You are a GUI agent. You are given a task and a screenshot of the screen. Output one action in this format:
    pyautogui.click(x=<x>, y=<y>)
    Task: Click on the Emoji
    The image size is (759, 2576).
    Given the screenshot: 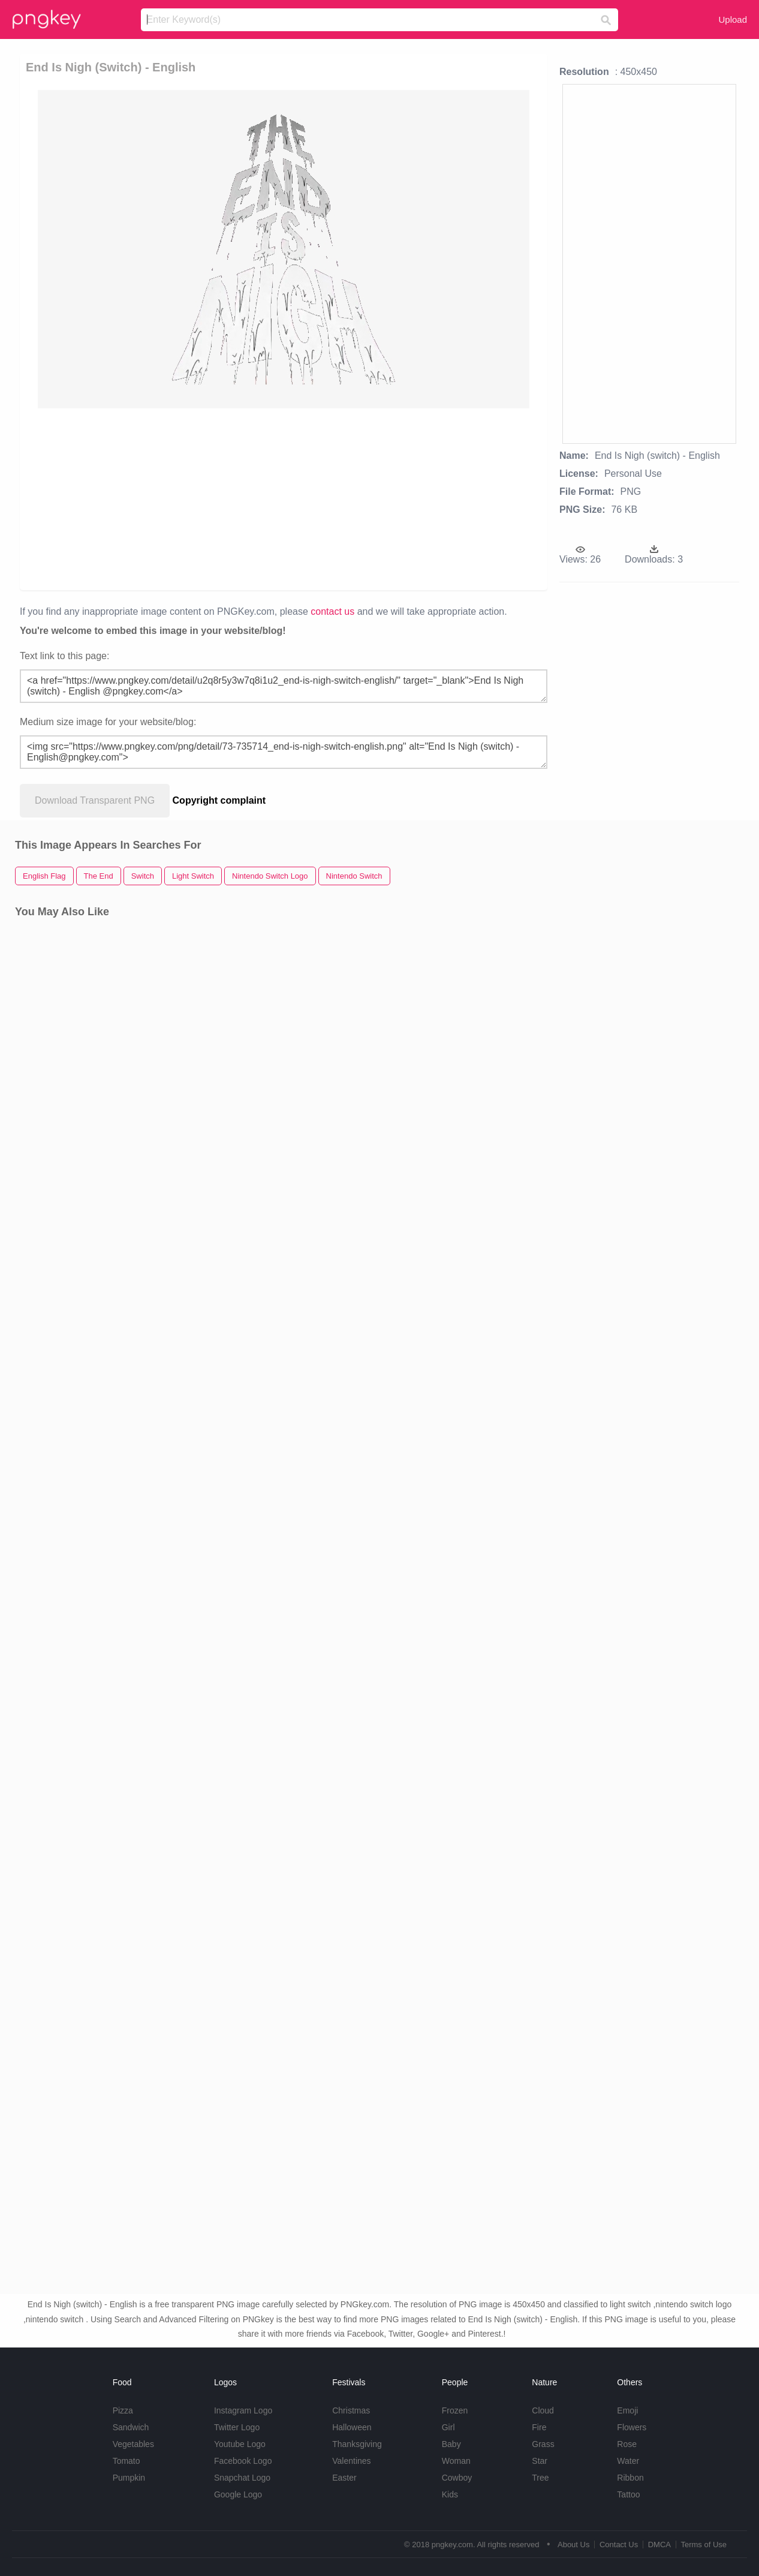 What is the action you would take?
    pyautogui.click(x=627, y=2410)
    